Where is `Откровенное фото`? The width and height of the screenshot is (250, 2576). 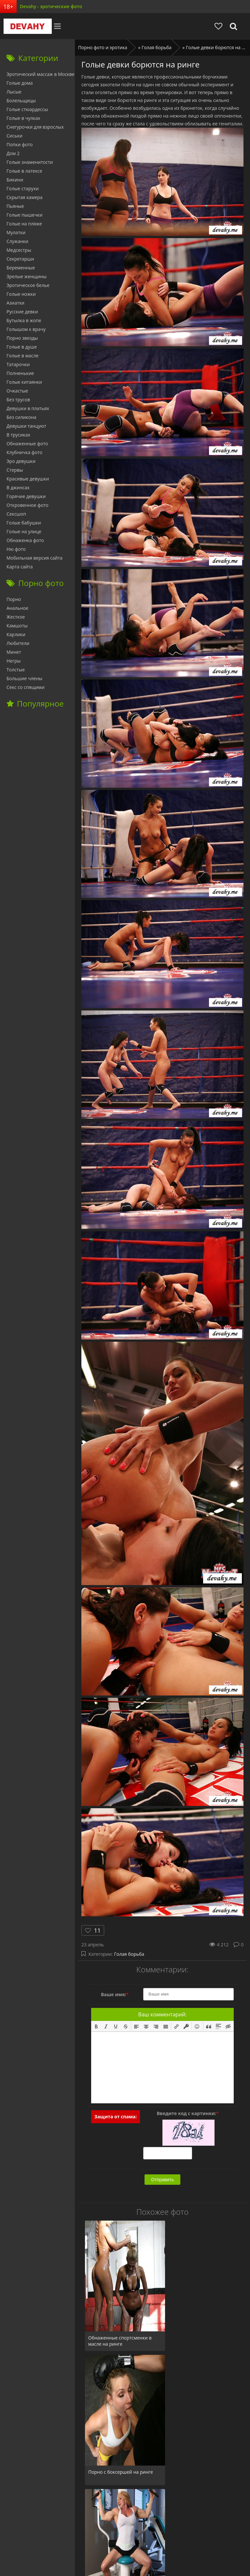 Откровенное фото is located at coordinates (28, 505).